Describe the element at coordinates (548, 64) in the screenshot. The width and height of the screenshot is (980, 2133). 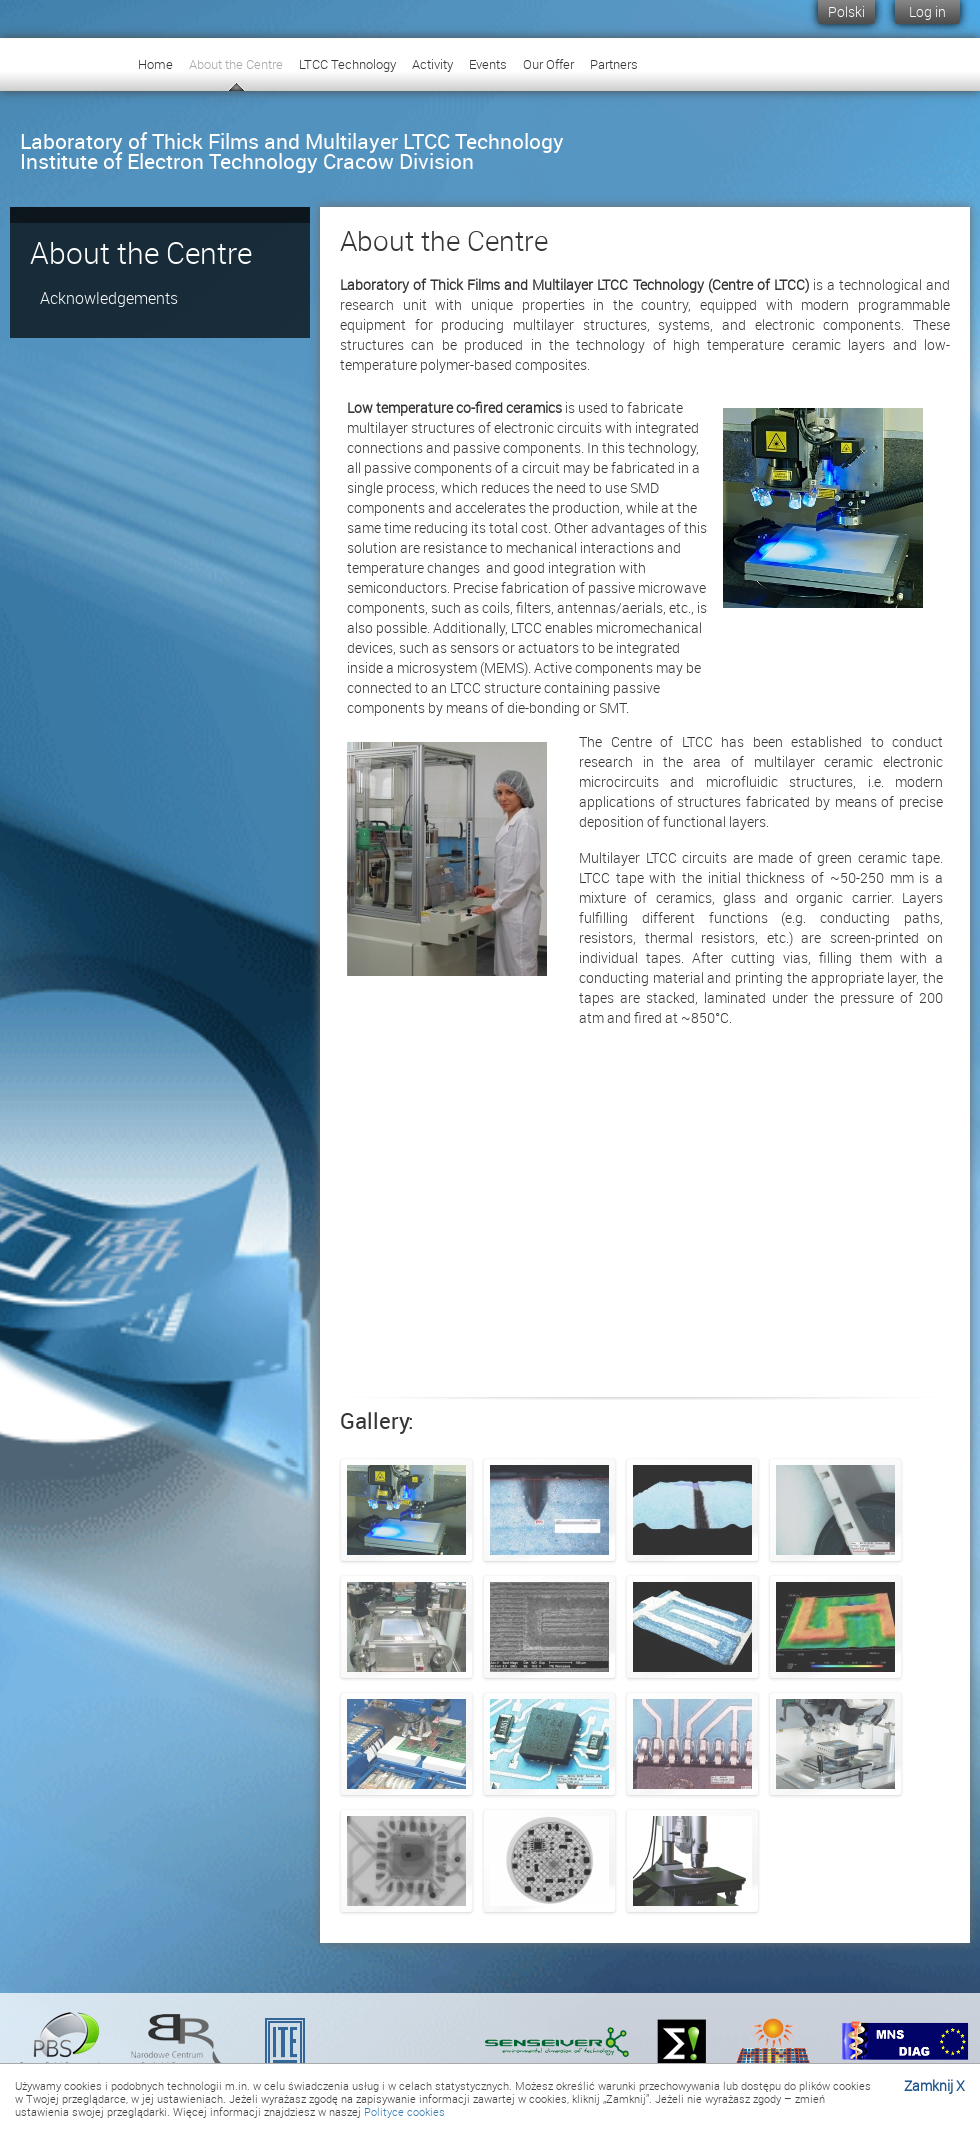
I see `Our Offer` at that location.